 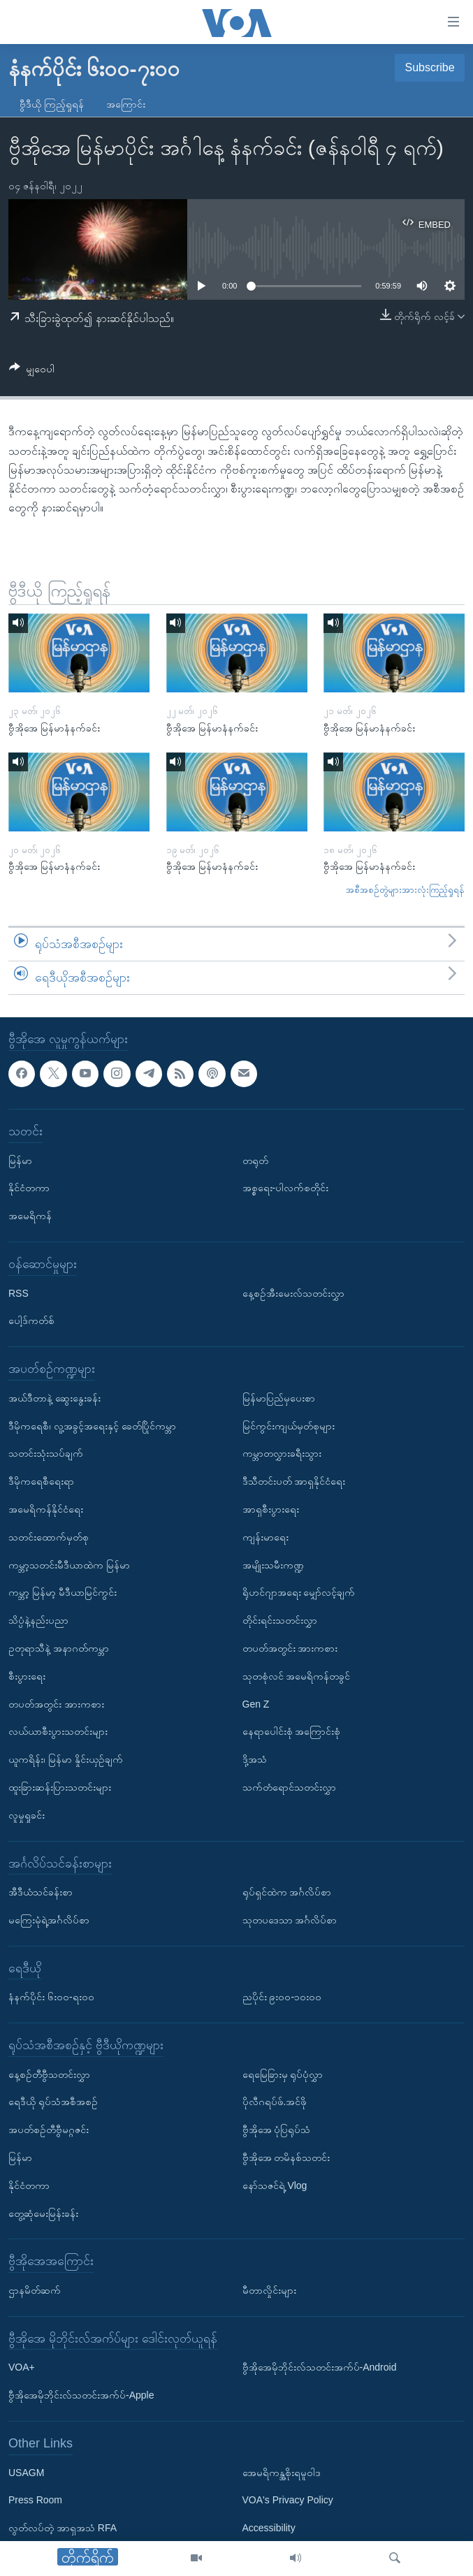 I want to click on [Button], so click(x=31, y=371).